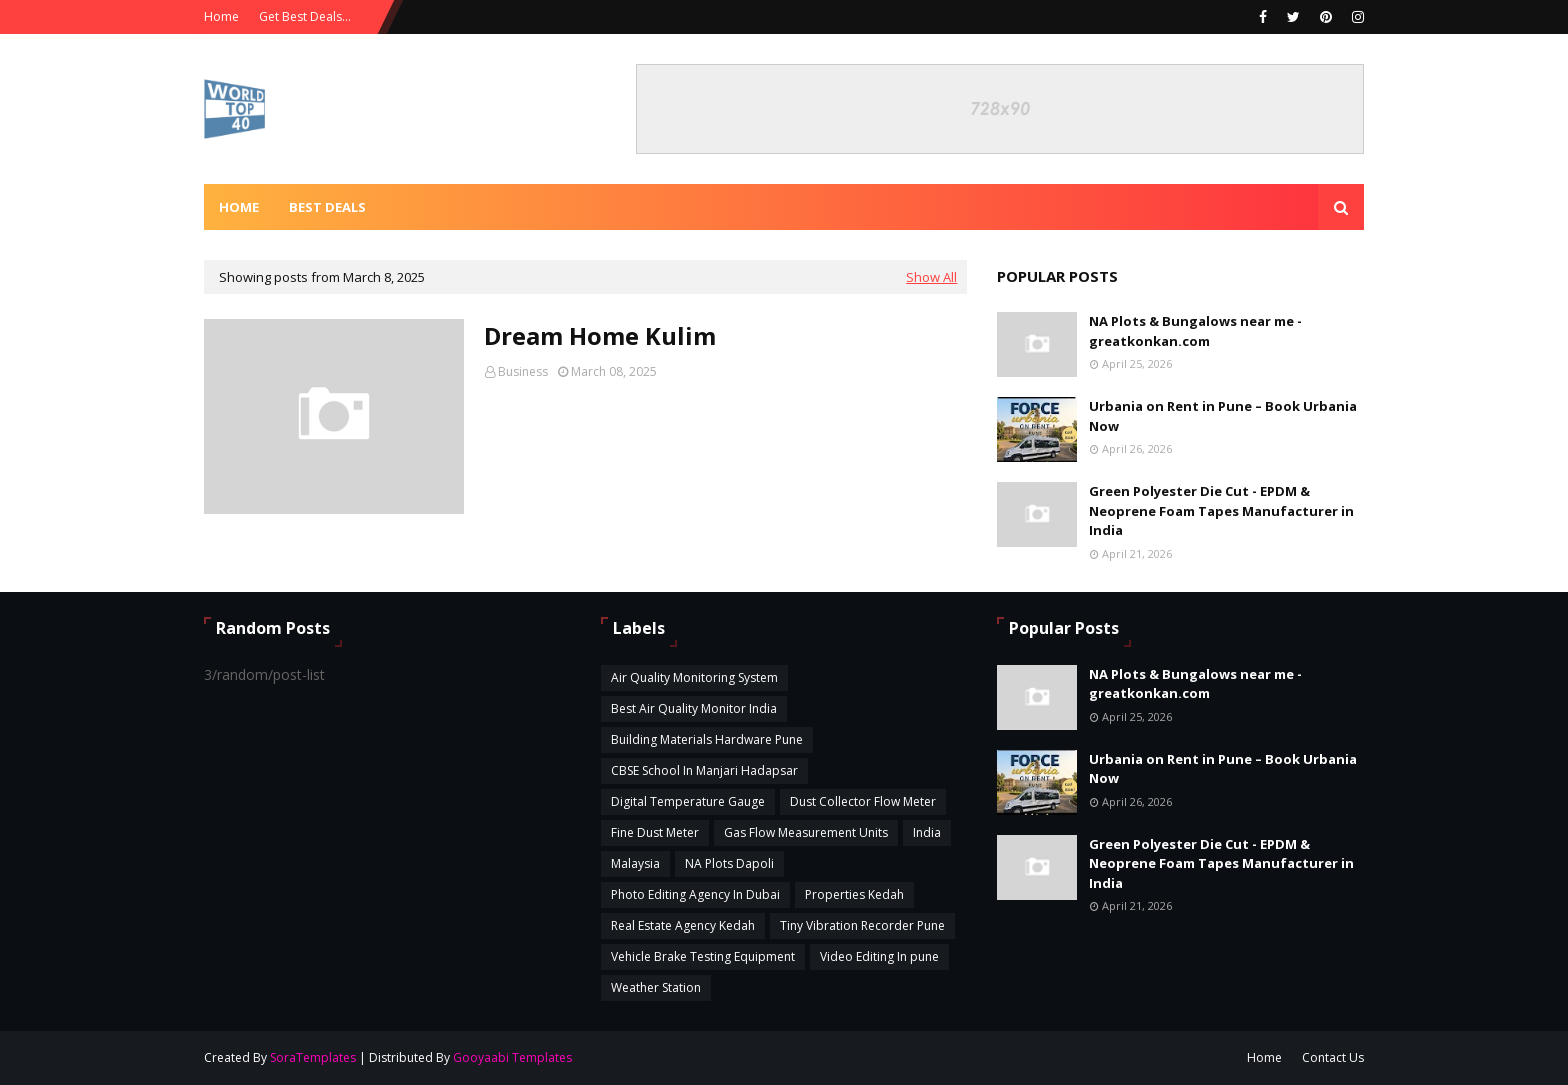  Describe the element at coordinates (854, 894) in the screenshot. I see `Properties Kedah` at that location.